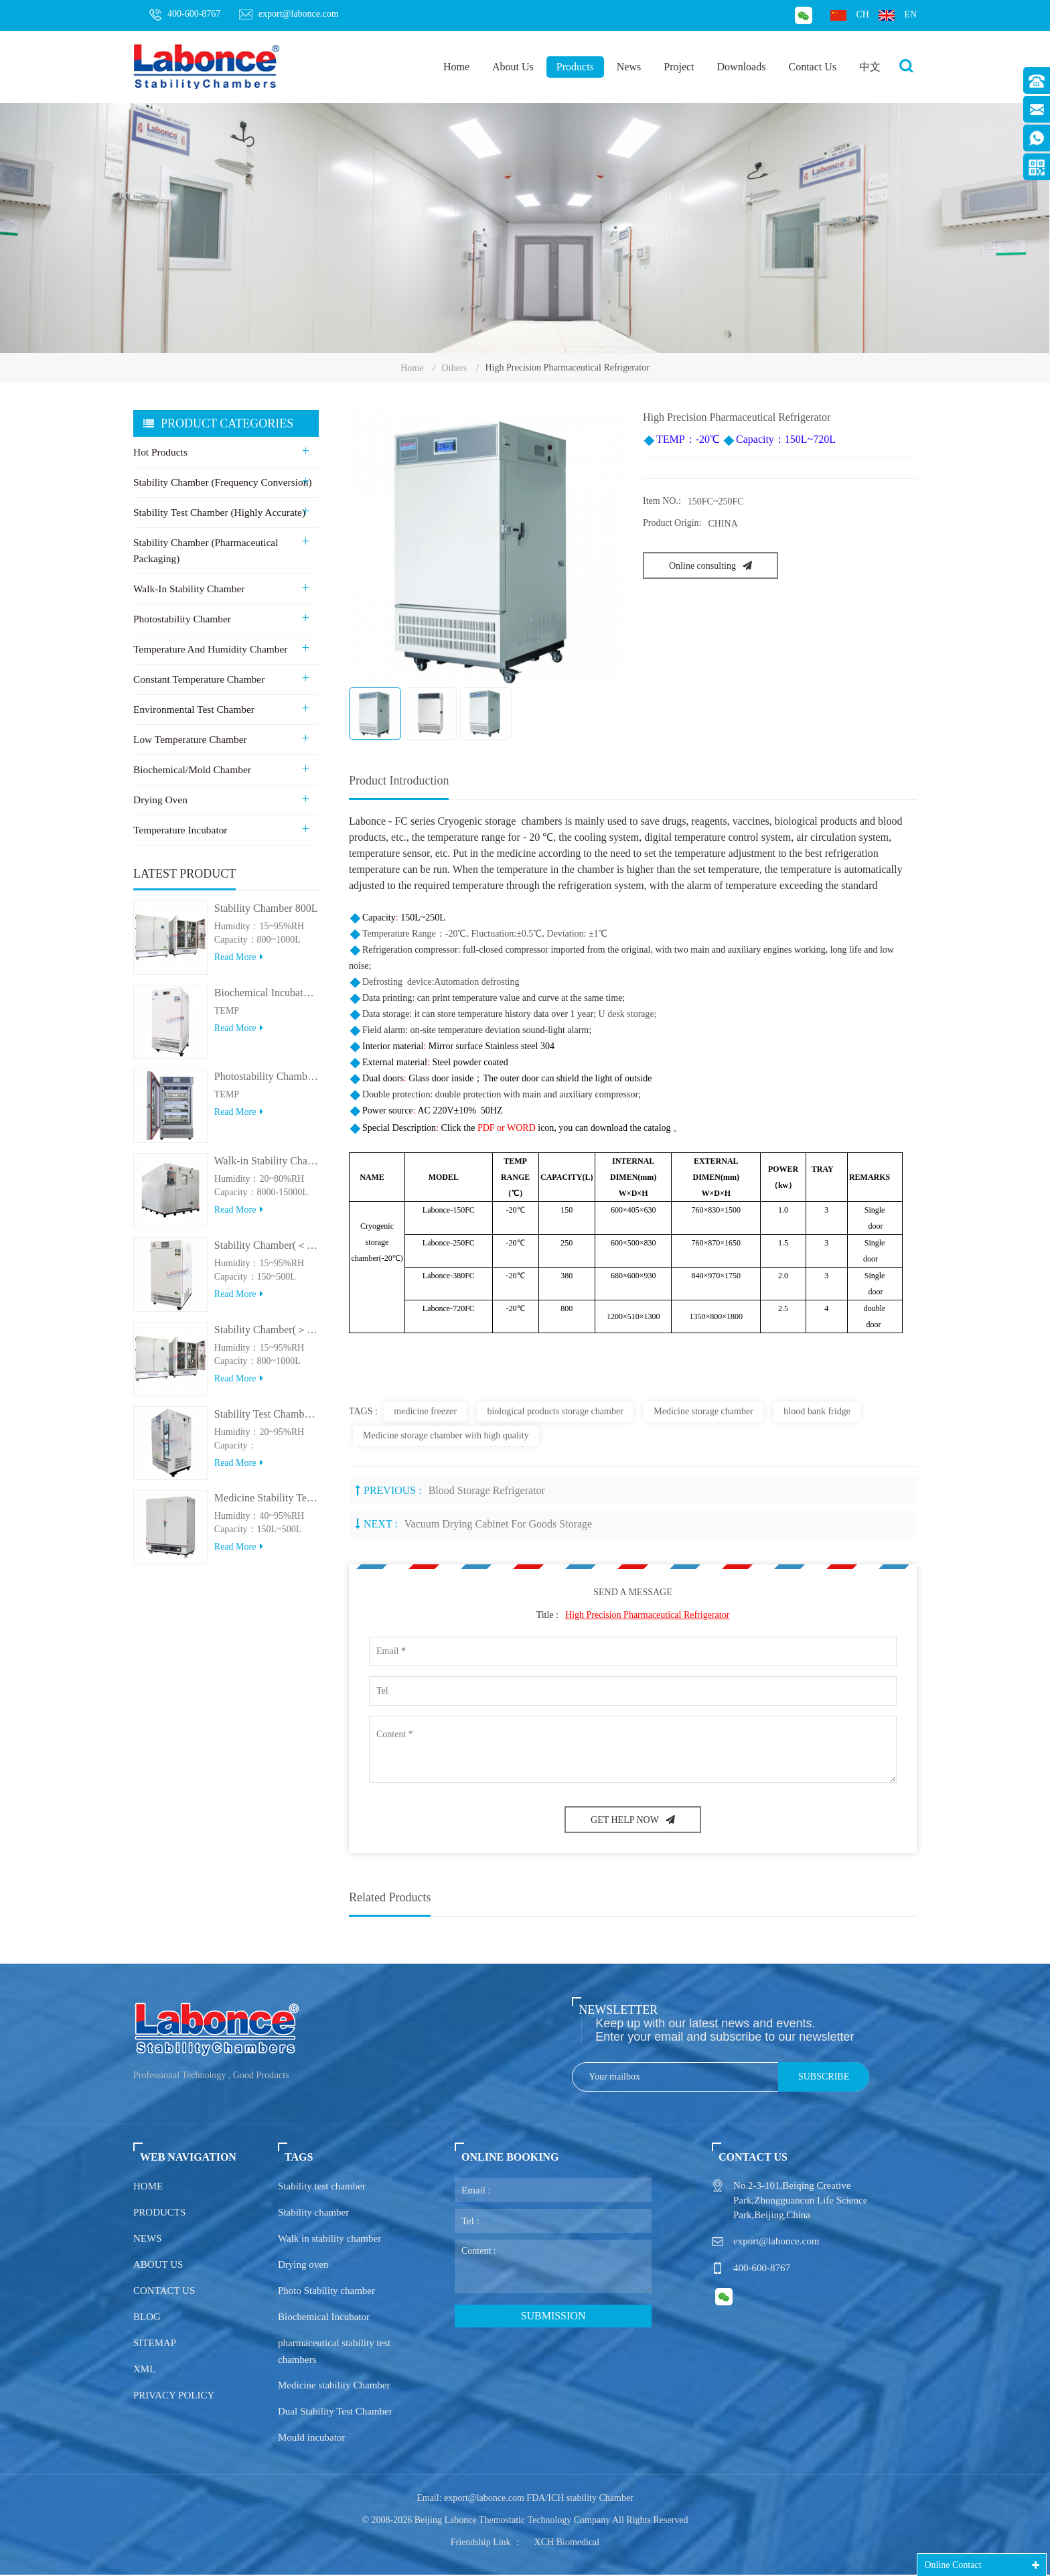 The image size is (1050, 2576). What do you see at coordinates (187, 590) in the screenshot?
I see `Walk-in stability Chamber` at bounding box center [187, 590].